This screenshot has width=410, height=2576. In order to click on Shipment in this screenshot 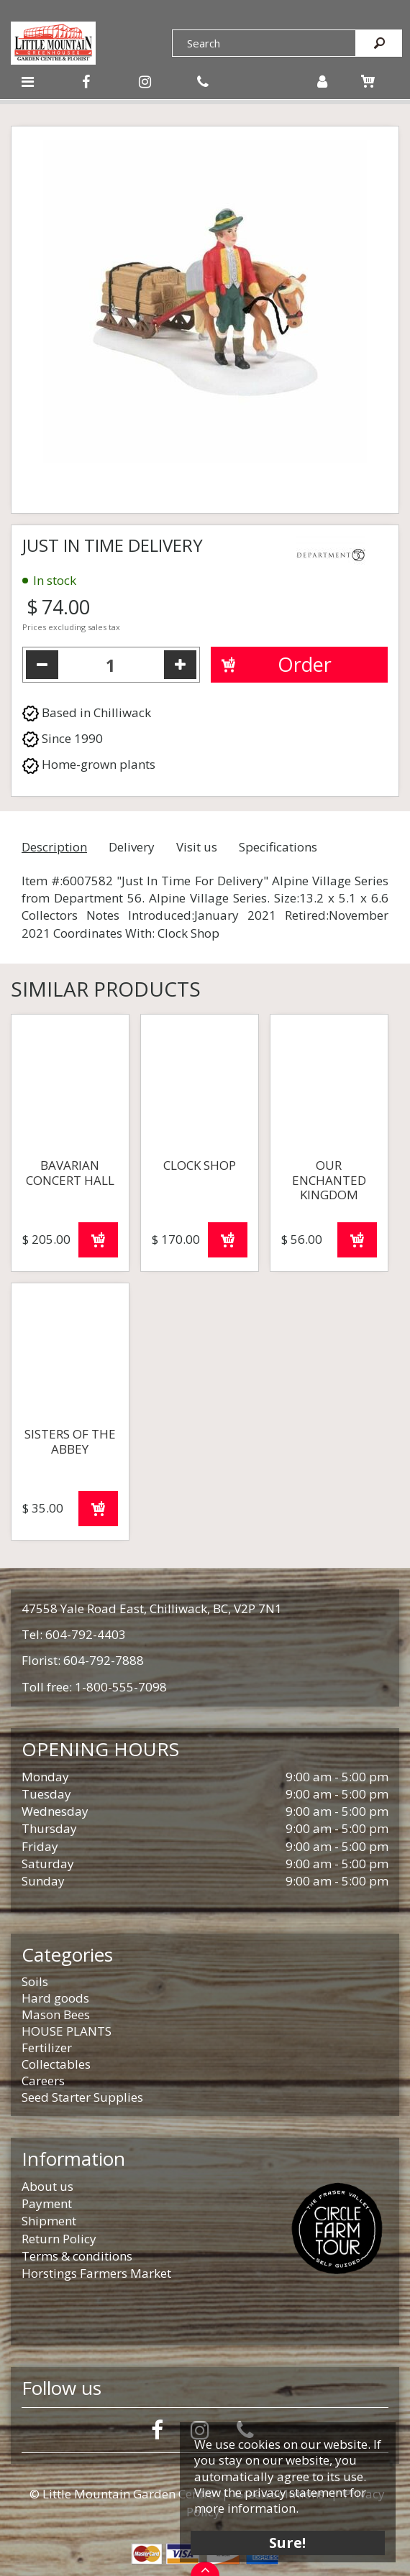, I will do `click(49, 2220)`.